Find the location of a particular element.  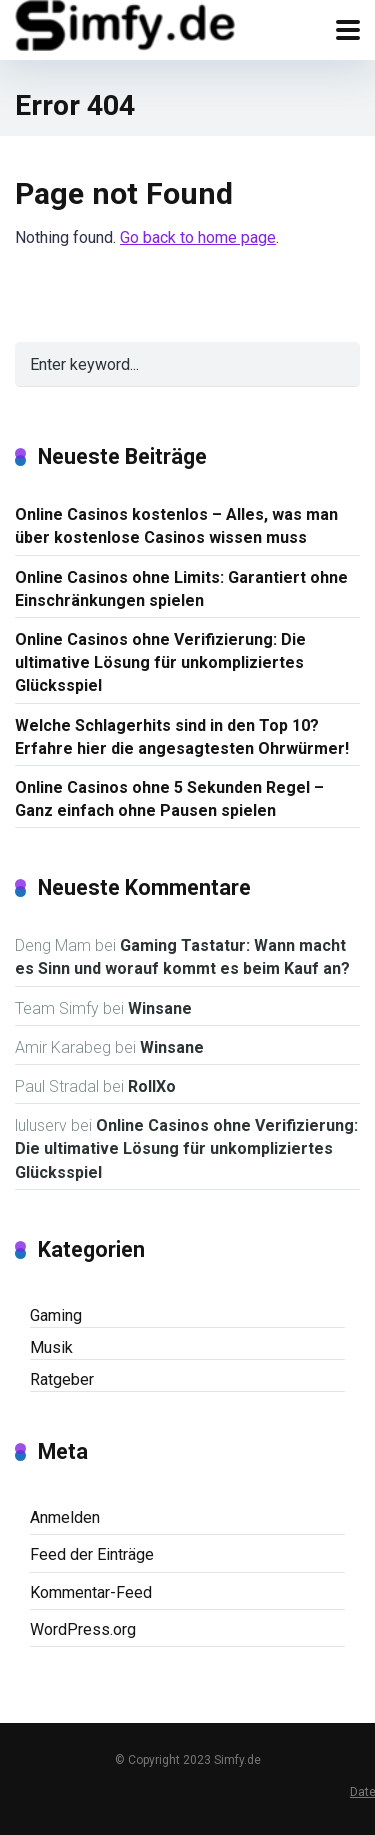

Online Casinos ohne Limits: Garantiert ohne Einschränkungen spielen is located at coordinates (181, 589).